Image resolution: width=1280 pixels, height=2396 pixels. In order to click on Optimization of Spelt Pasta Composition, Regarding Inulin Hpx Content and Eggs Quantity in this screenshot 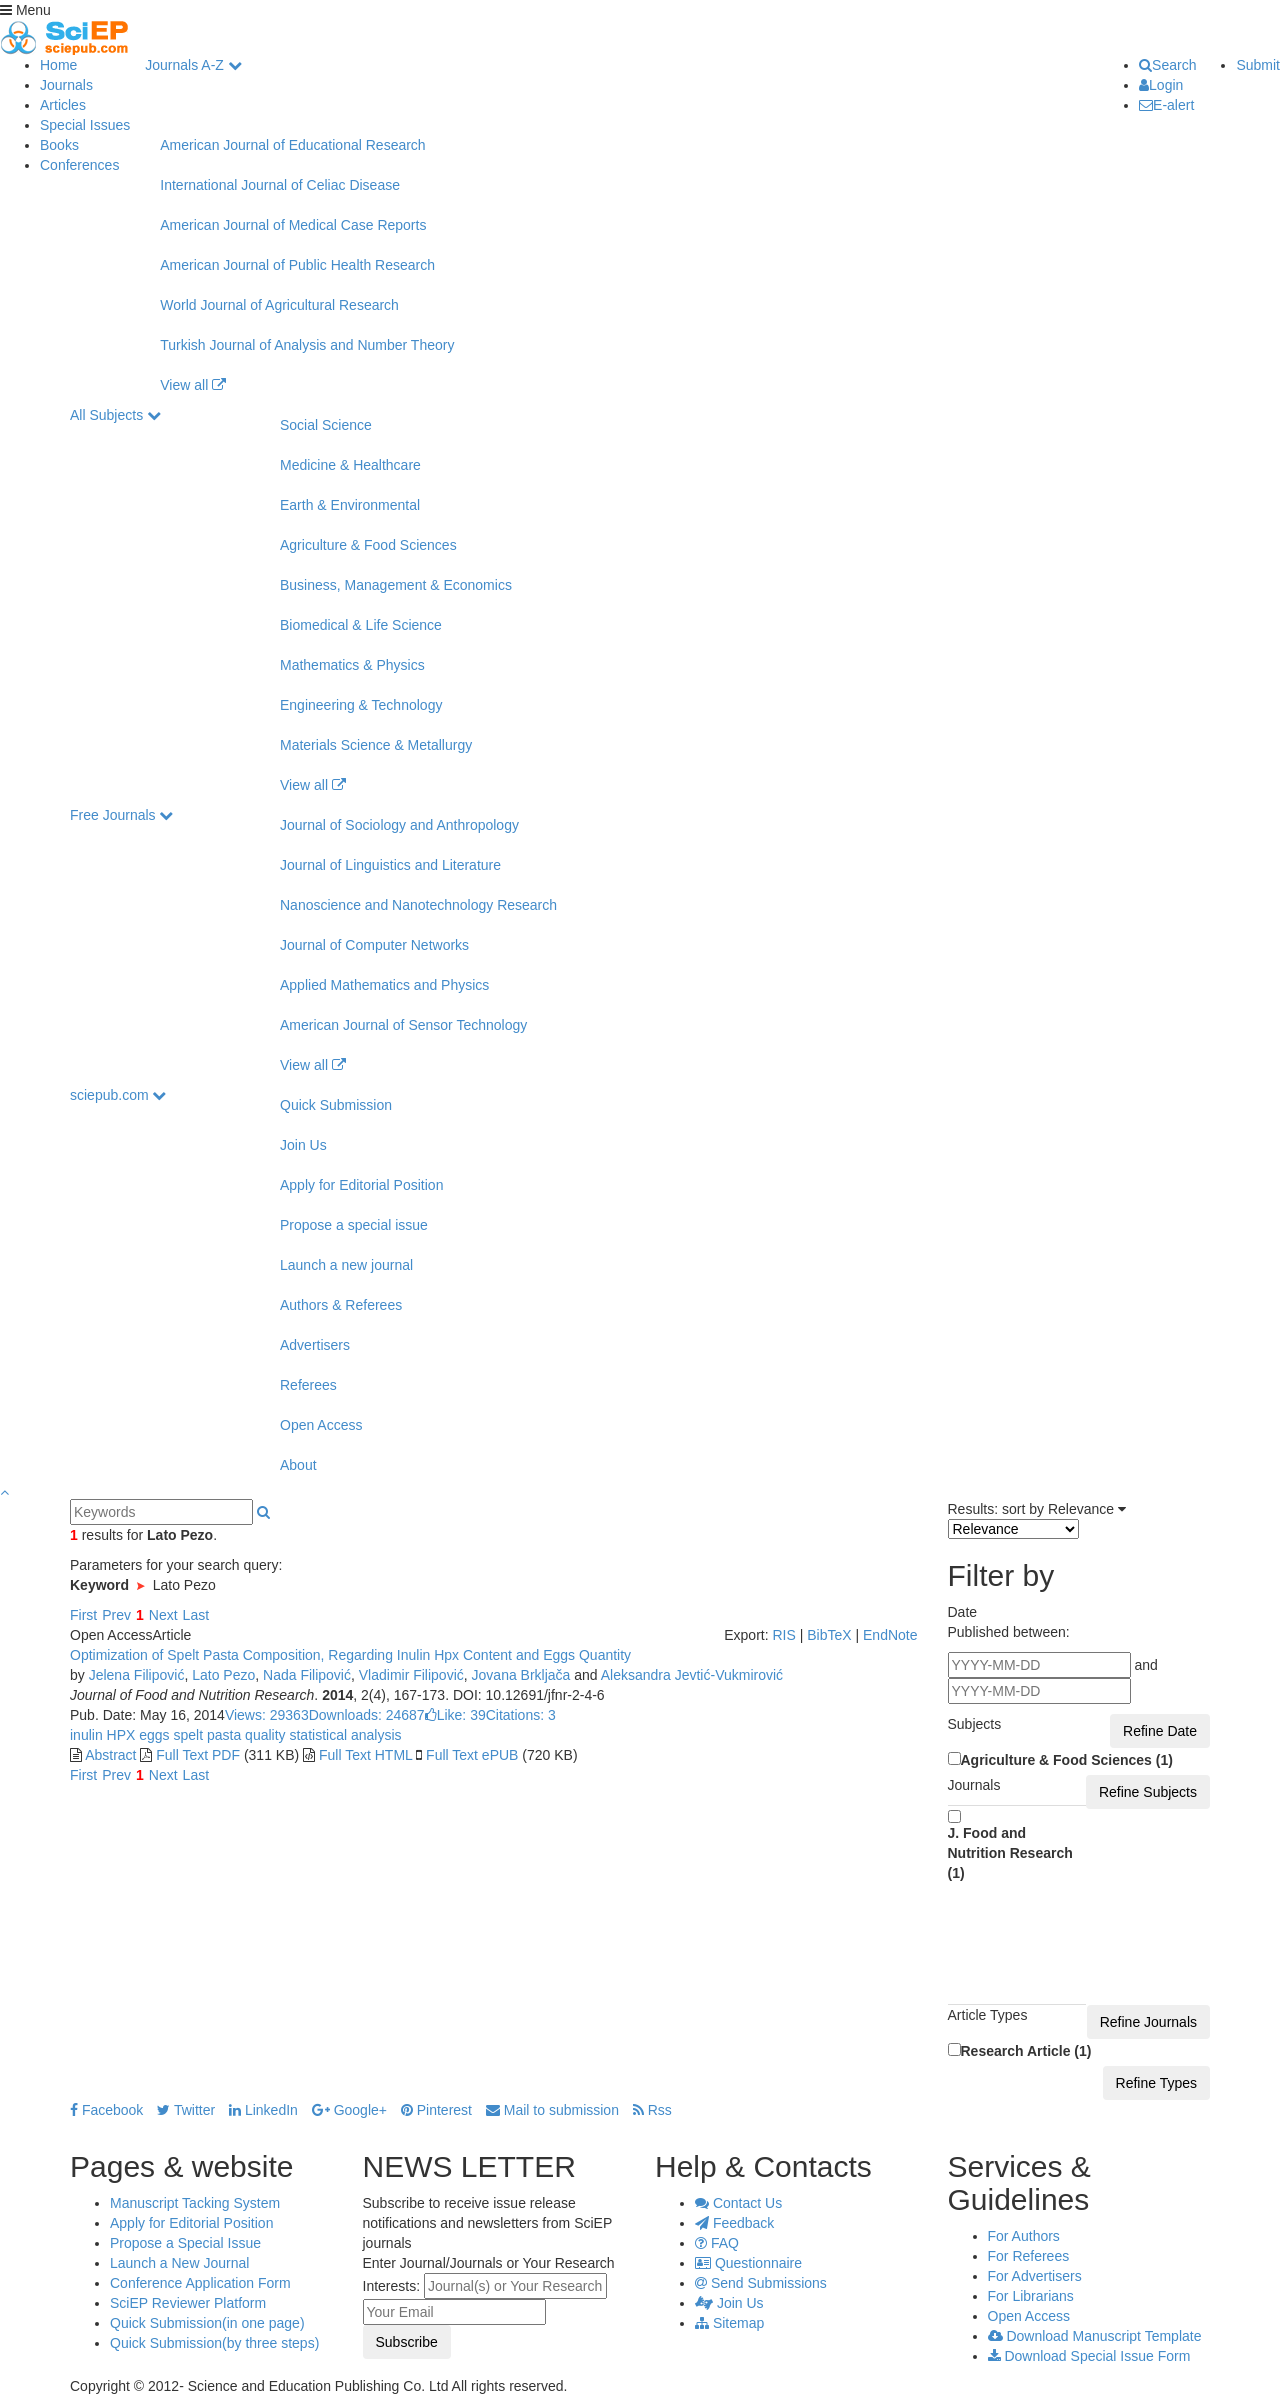, I will do `click(350, 1655)`.